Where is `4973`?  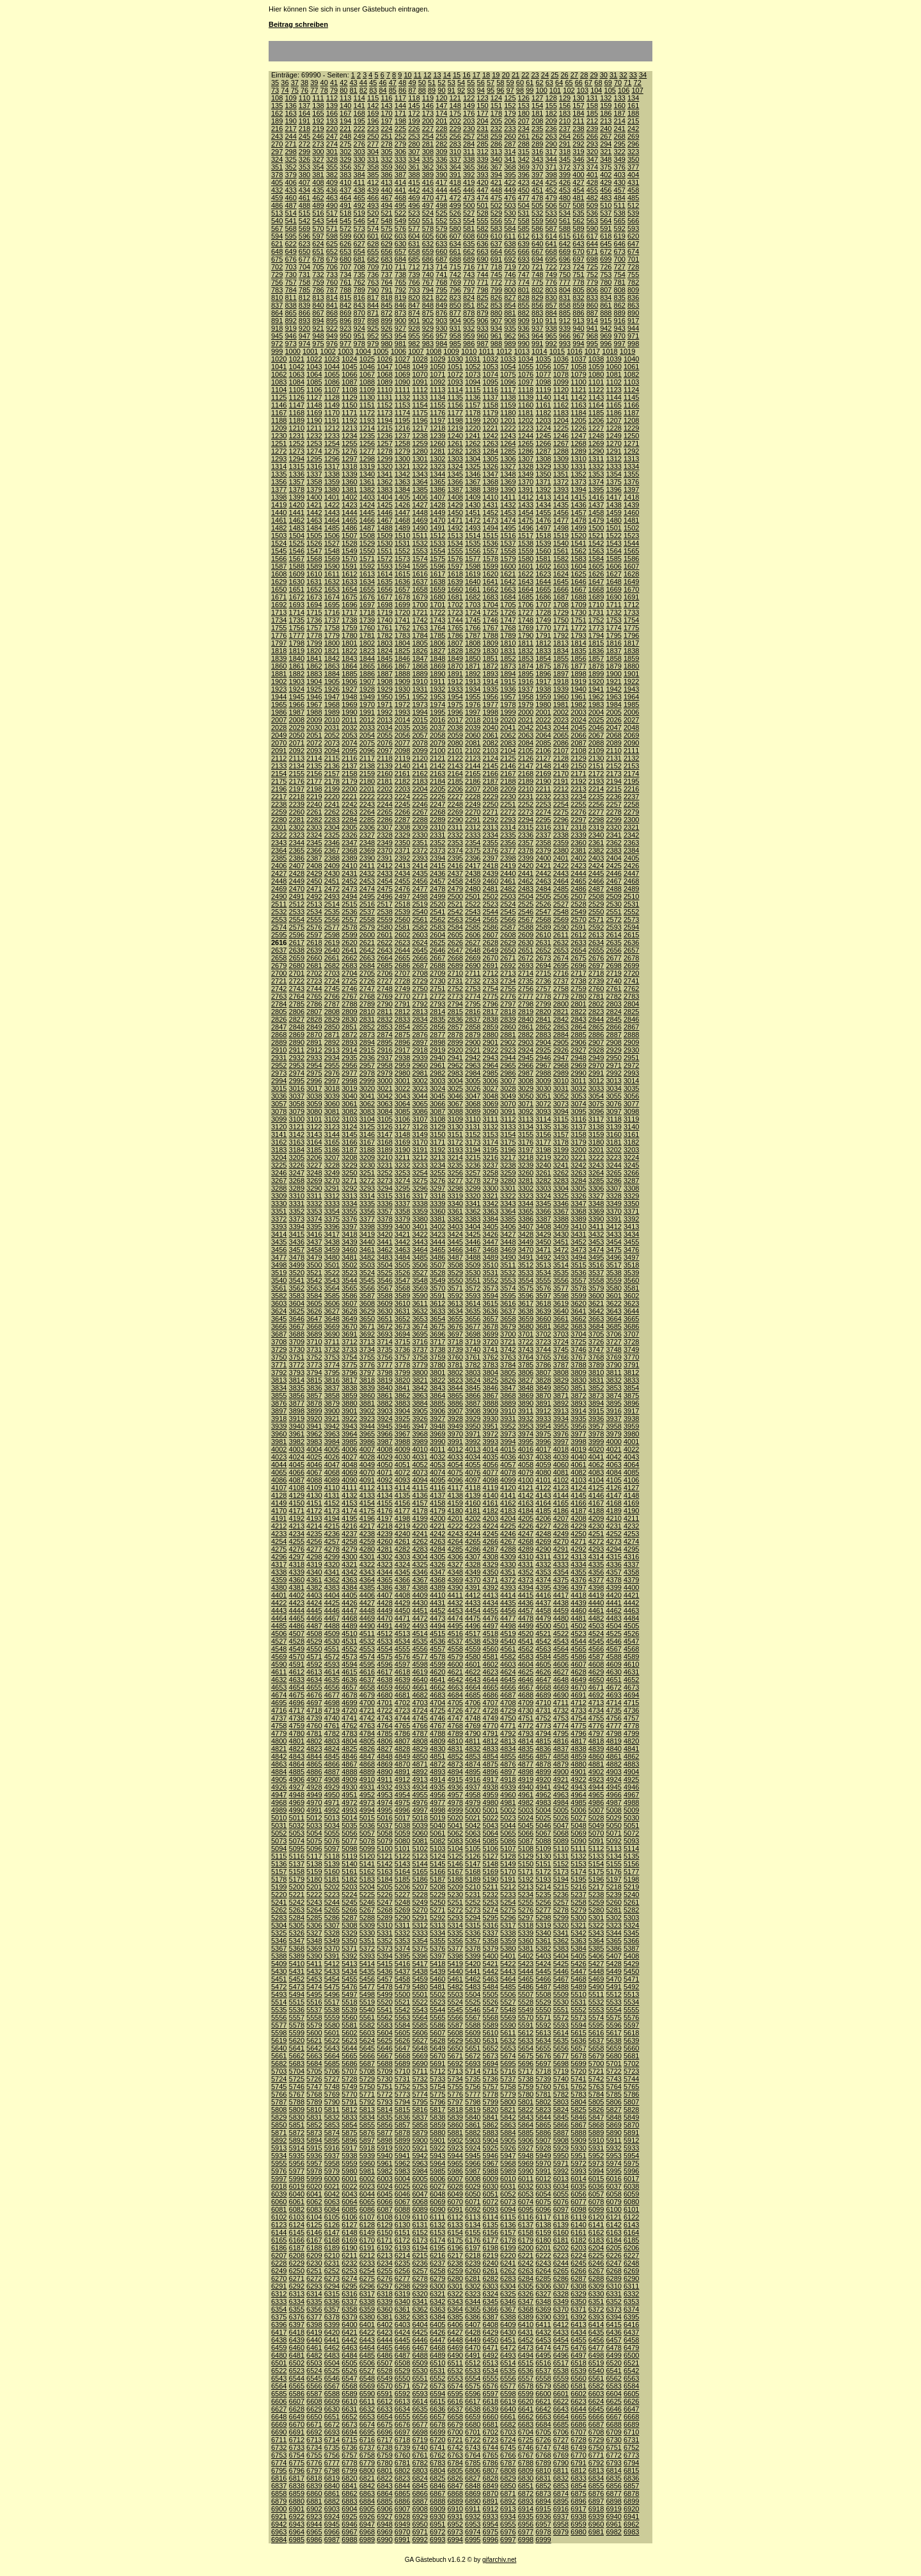
4973 is located at coordinates (367, 1802).